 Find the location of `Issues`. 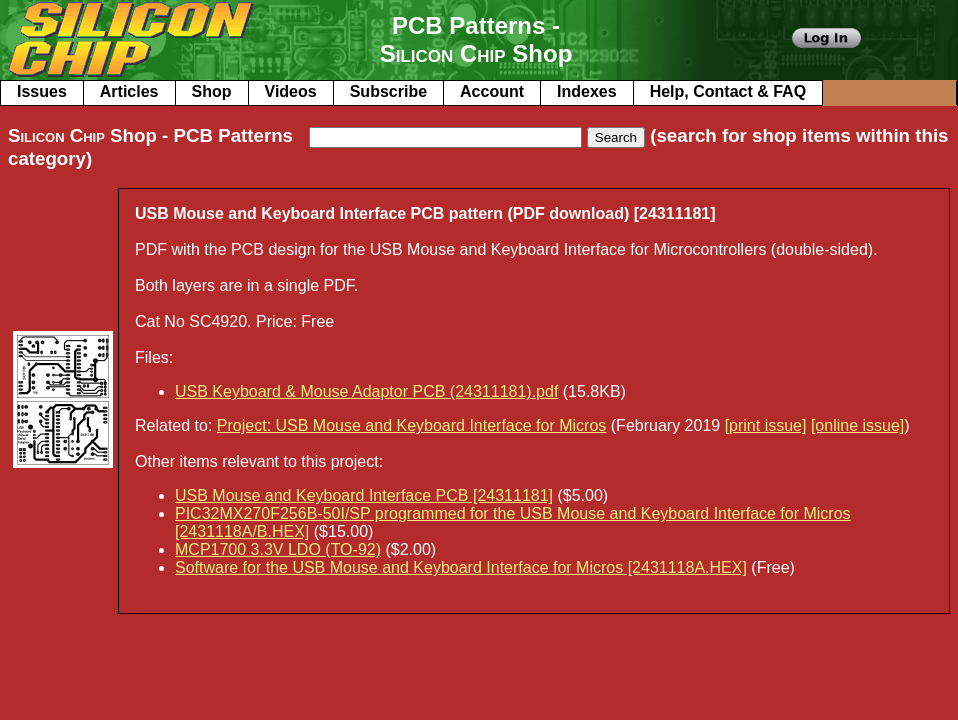

Issues is located at coordinates (42, 91).